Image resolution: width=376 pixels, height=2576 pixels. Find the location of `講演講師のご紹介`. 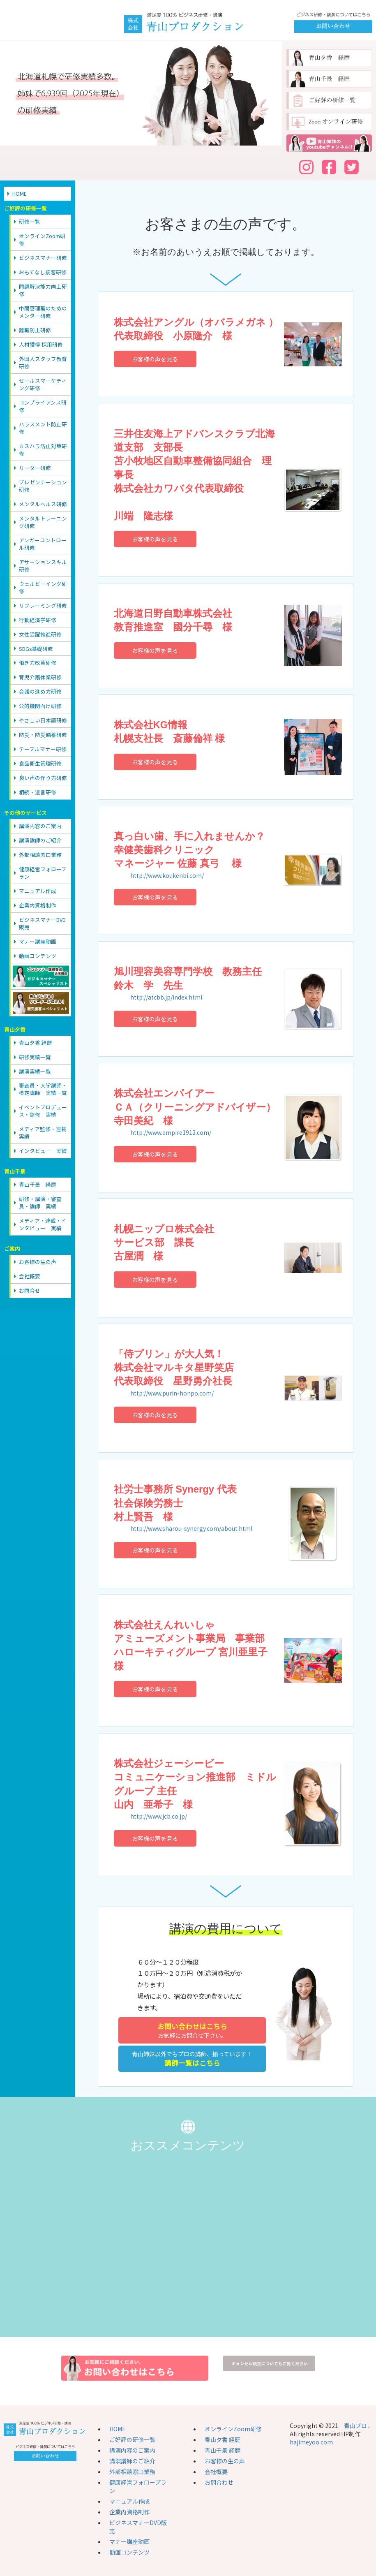

講演講師のご紹介 is located at coordinates (40, 840).